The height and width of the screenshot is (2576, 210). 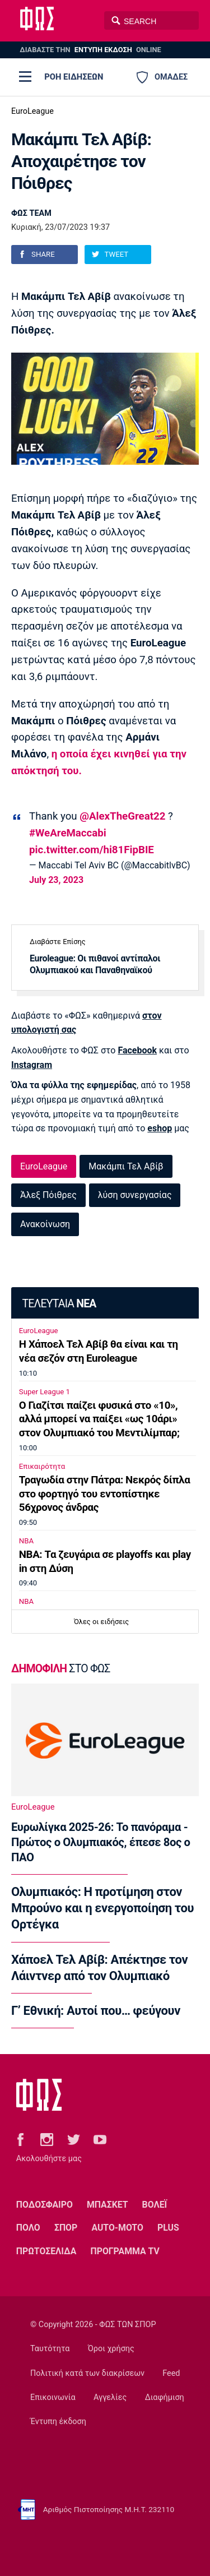 I want to click on Feed, so click(x=171, y=2373).